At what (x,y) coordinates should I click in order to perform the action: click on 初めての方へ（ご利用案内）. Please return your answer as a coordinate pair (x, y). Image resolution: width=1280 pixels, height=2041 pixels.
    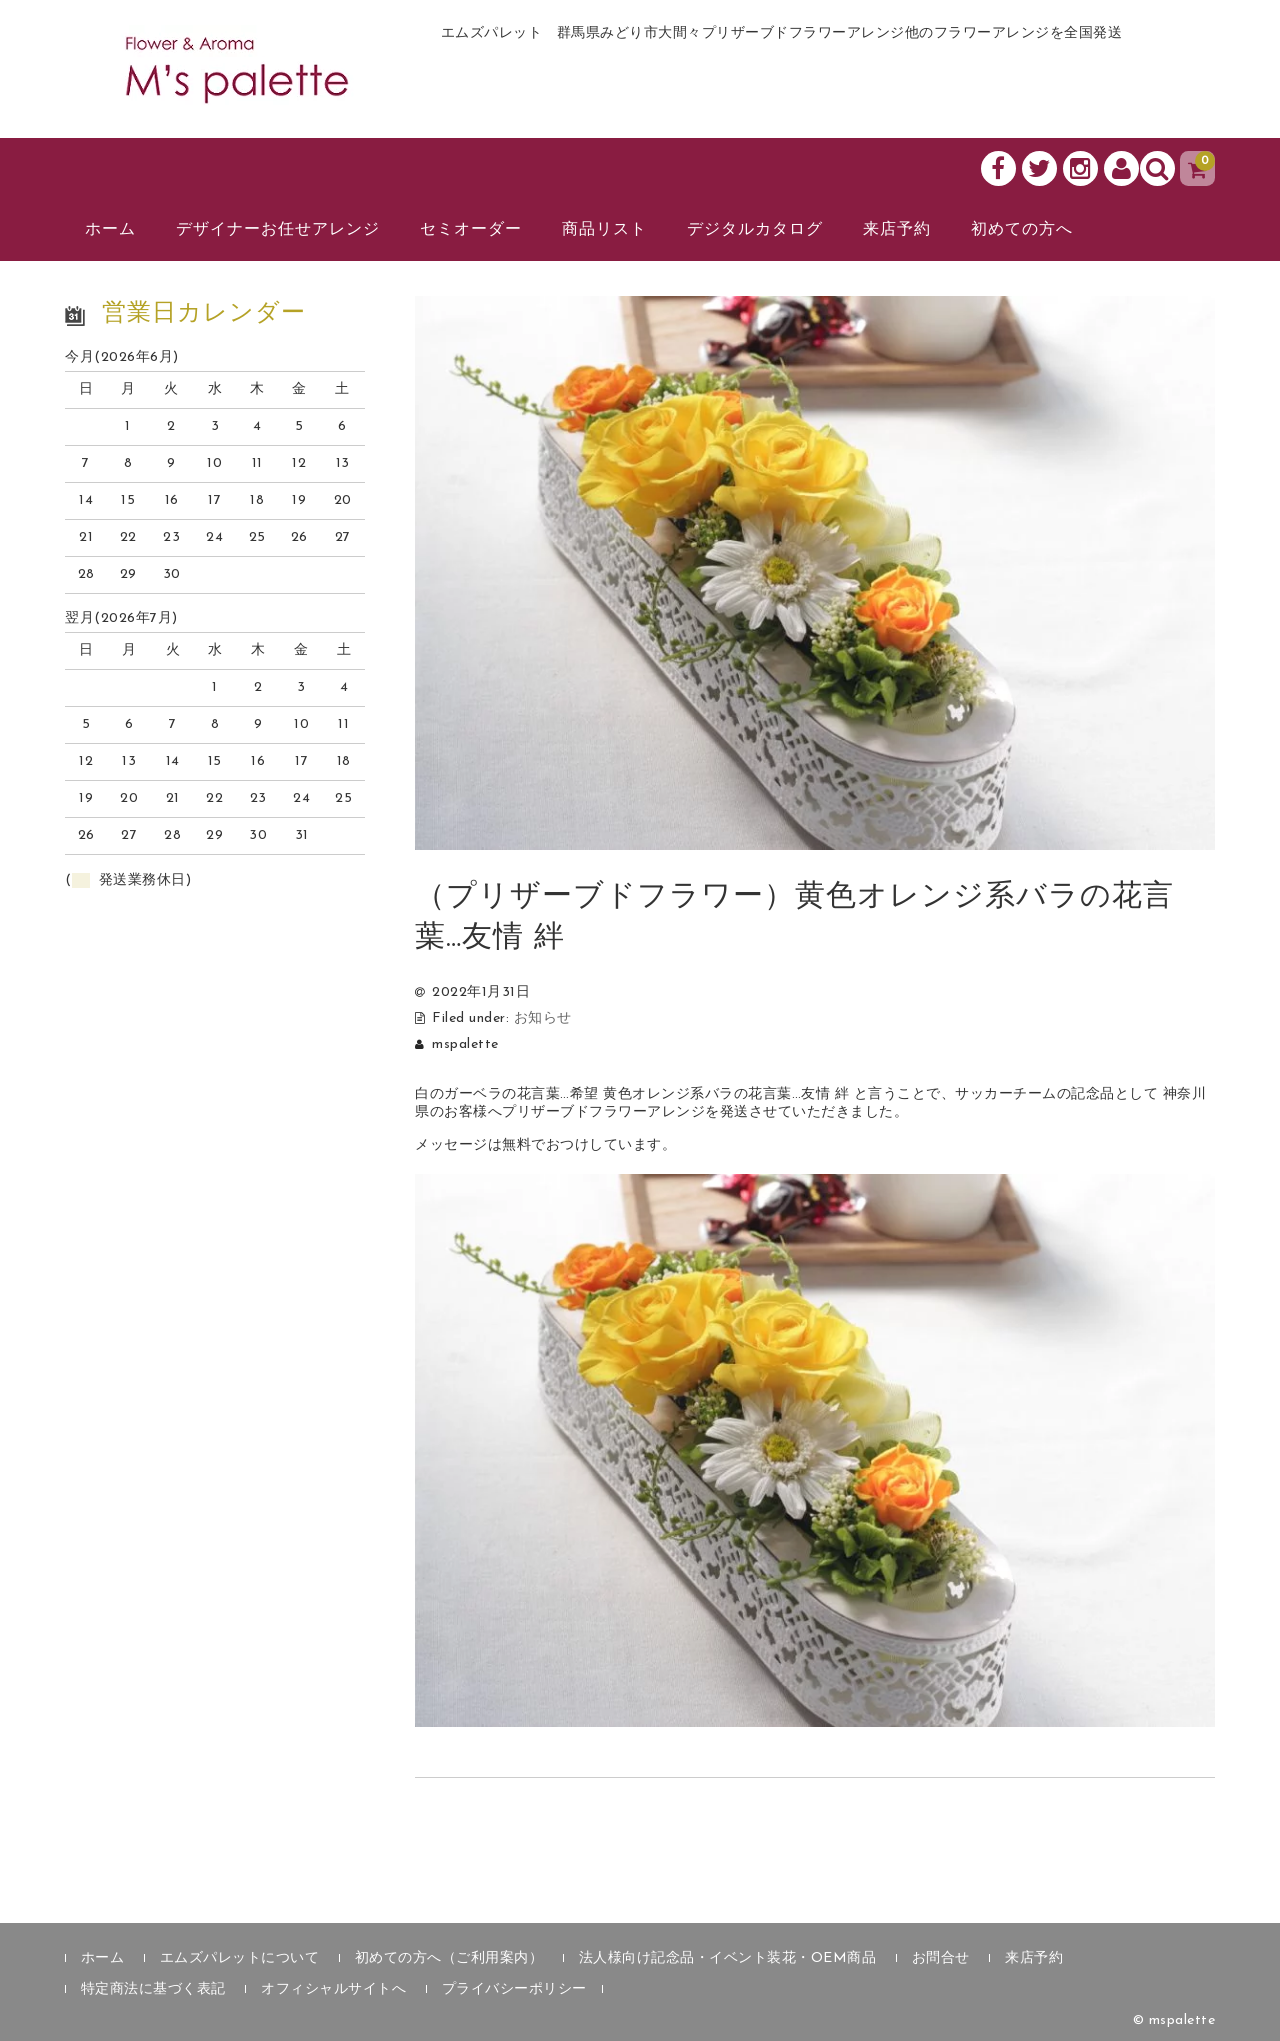
    Looking at the image, I should click on (449, 1958).